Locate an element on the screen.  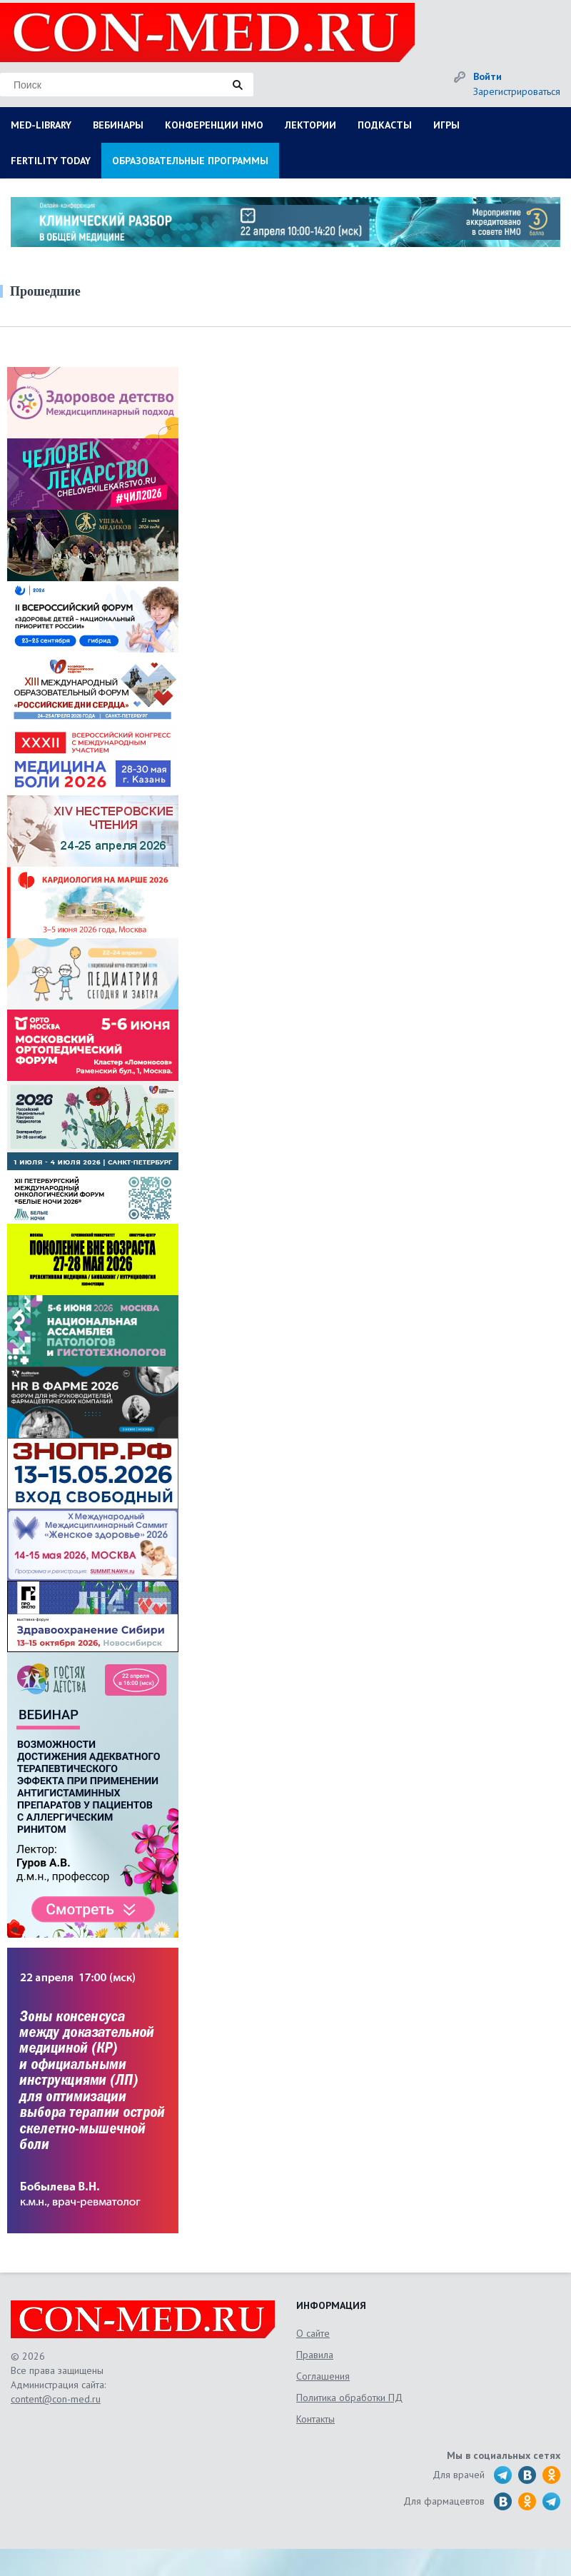
О сайте is located at coordinates (313, 2333).